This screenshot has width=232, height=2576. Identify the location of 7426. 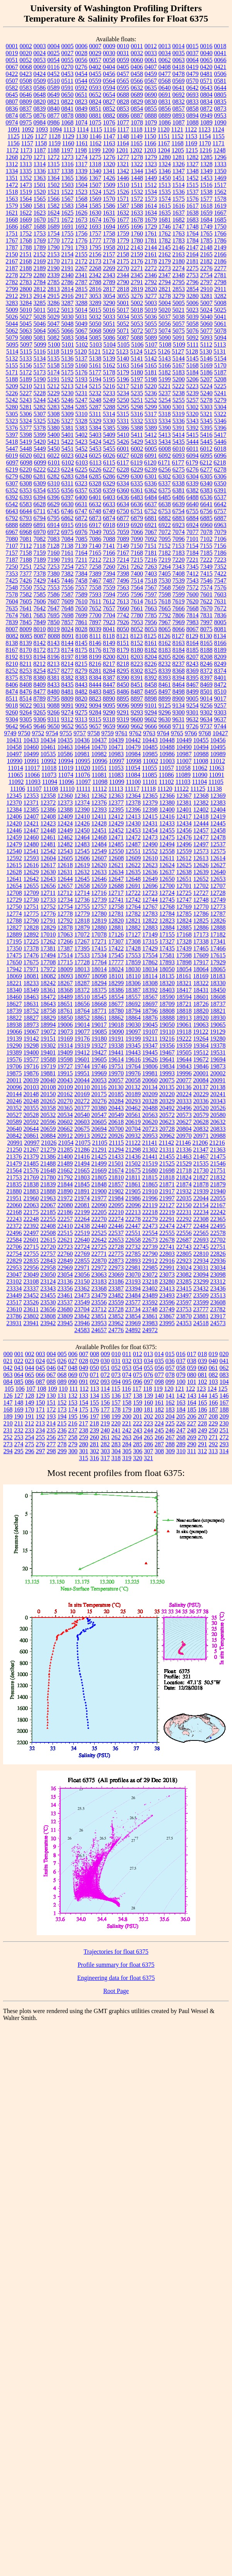
(26, 580).